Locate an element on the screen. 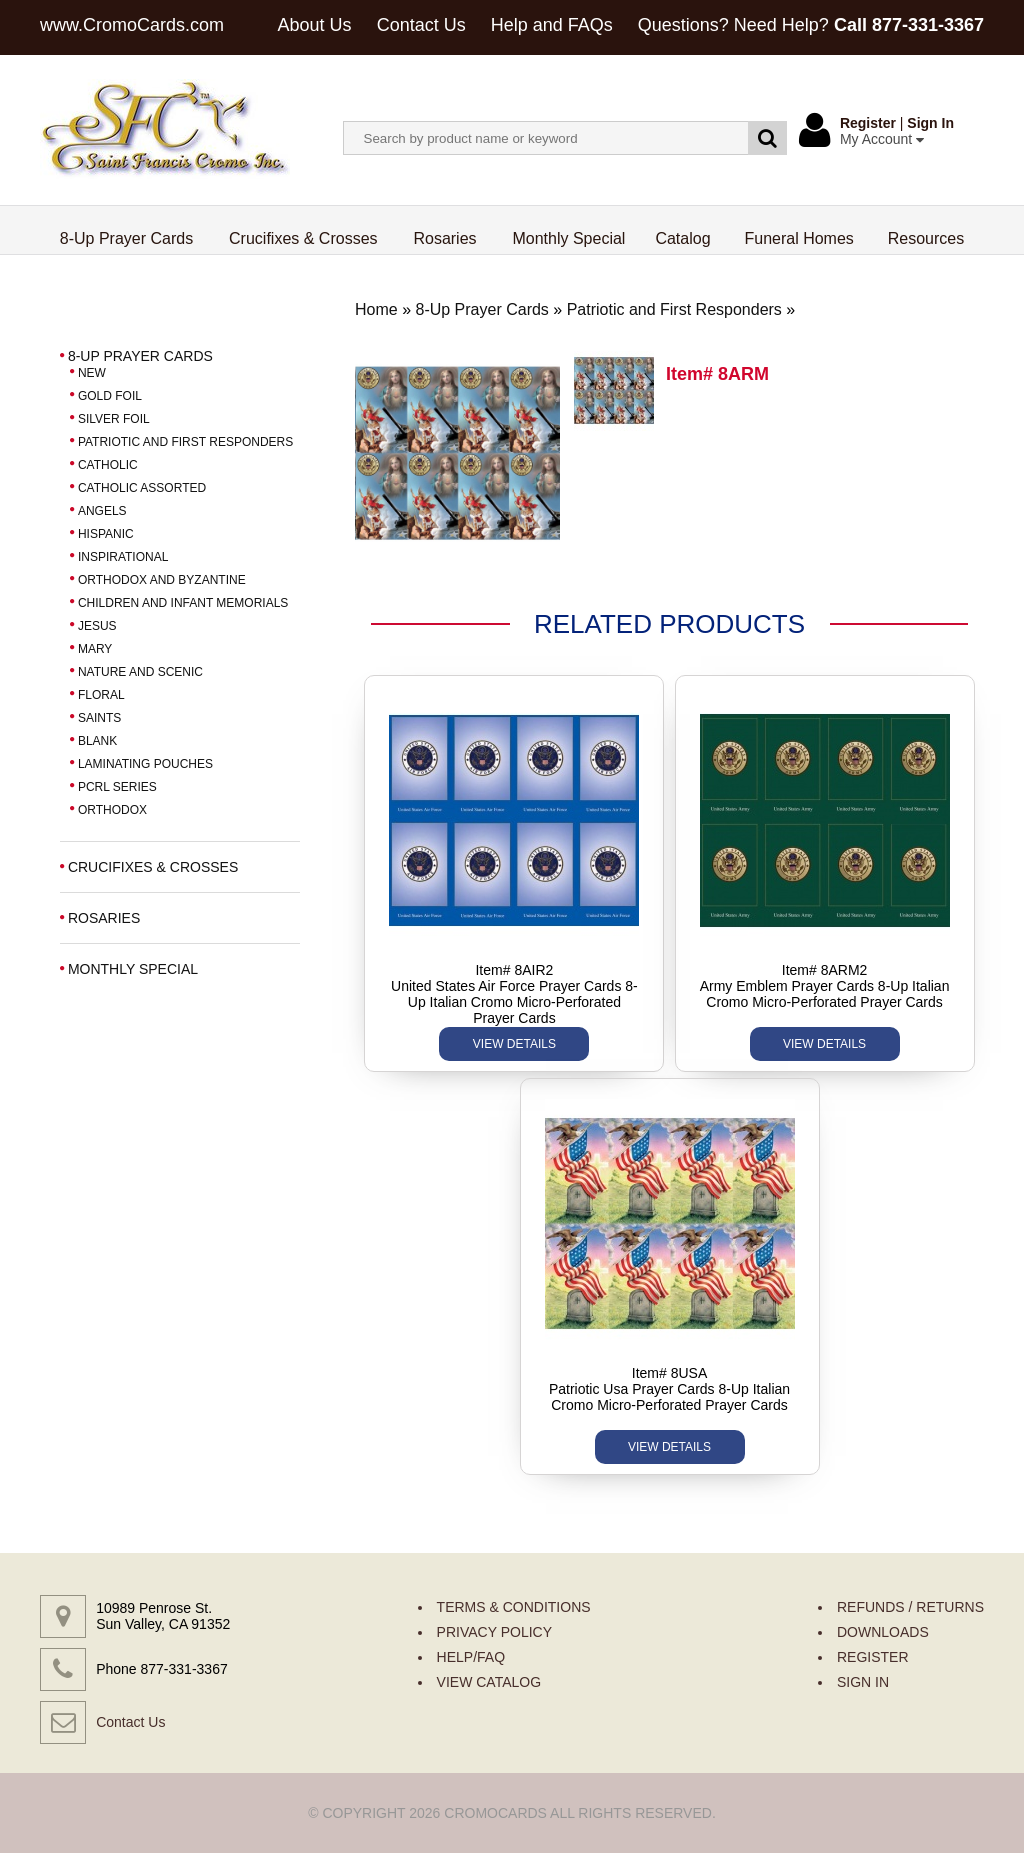 This screenshot has height=1853, width=1024. Home is located at coordinates (376, 309).